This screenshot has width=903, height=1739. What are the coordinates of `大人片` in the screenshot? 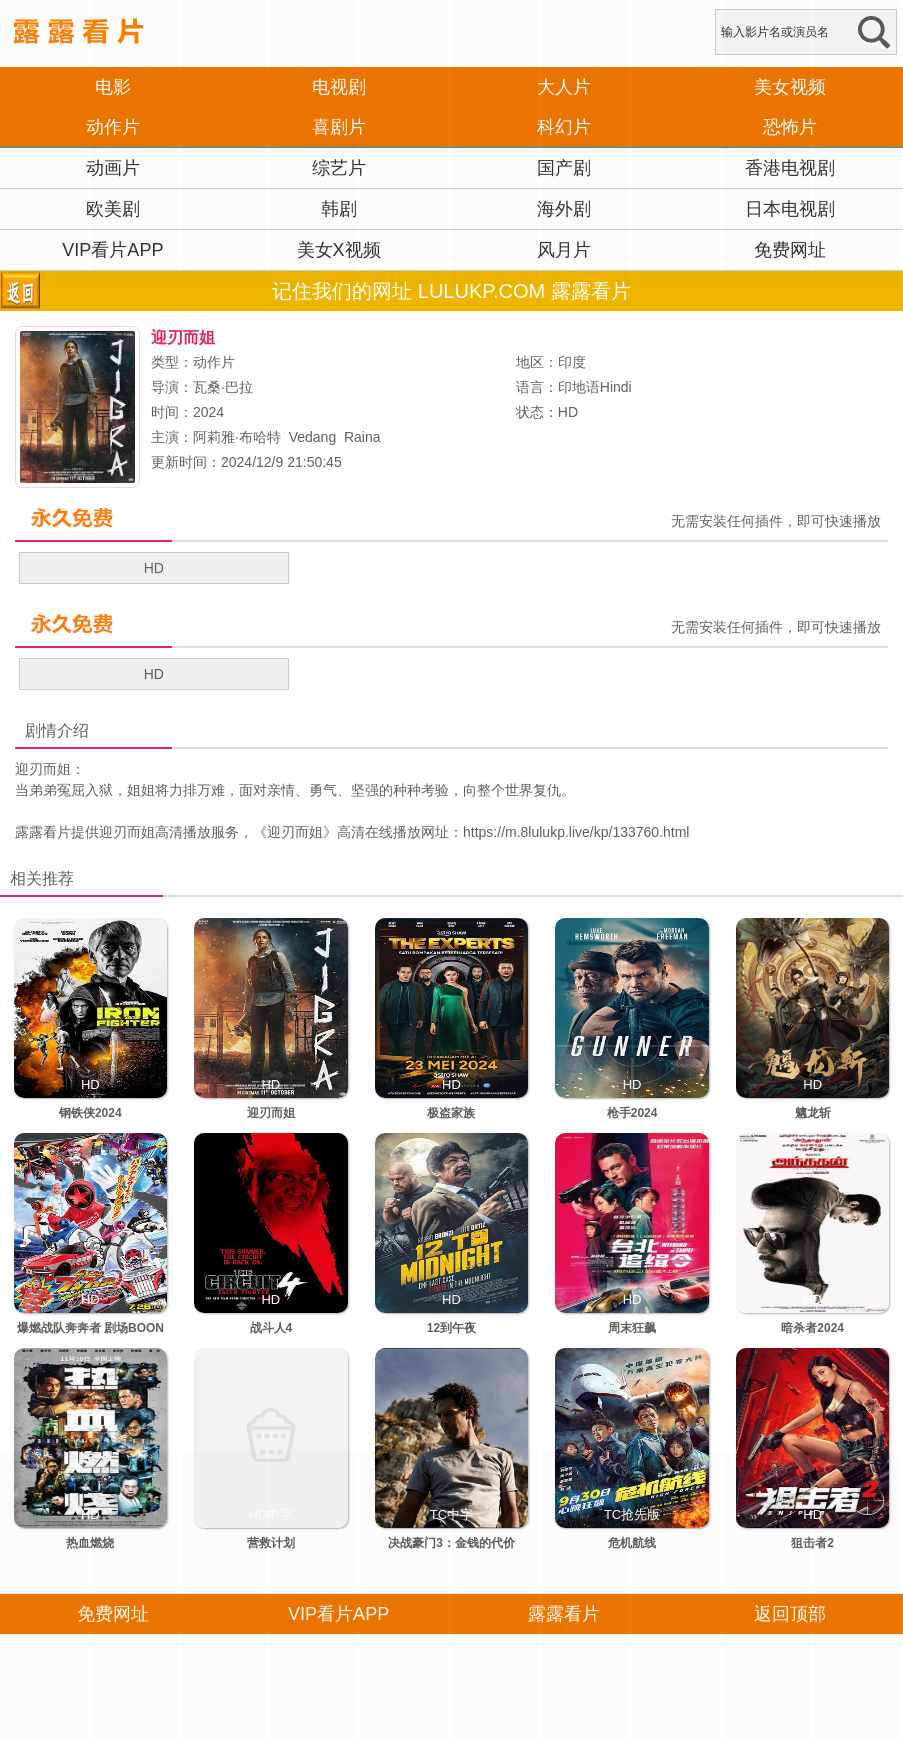 It's located at (564, 87).